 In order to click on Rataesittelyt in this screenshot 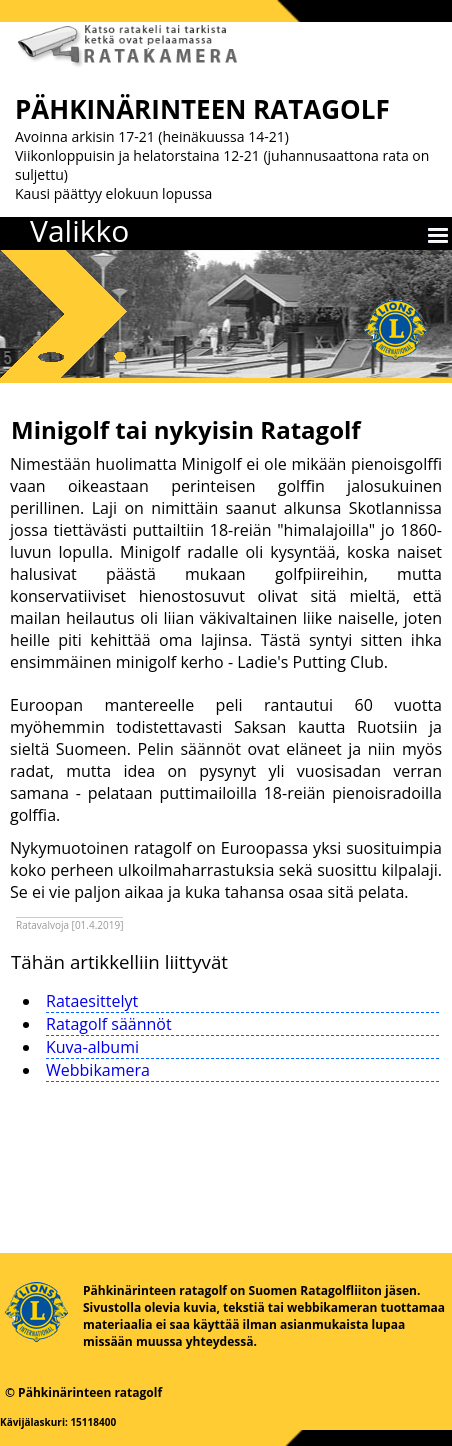, I will do `click(92, 1001)`.